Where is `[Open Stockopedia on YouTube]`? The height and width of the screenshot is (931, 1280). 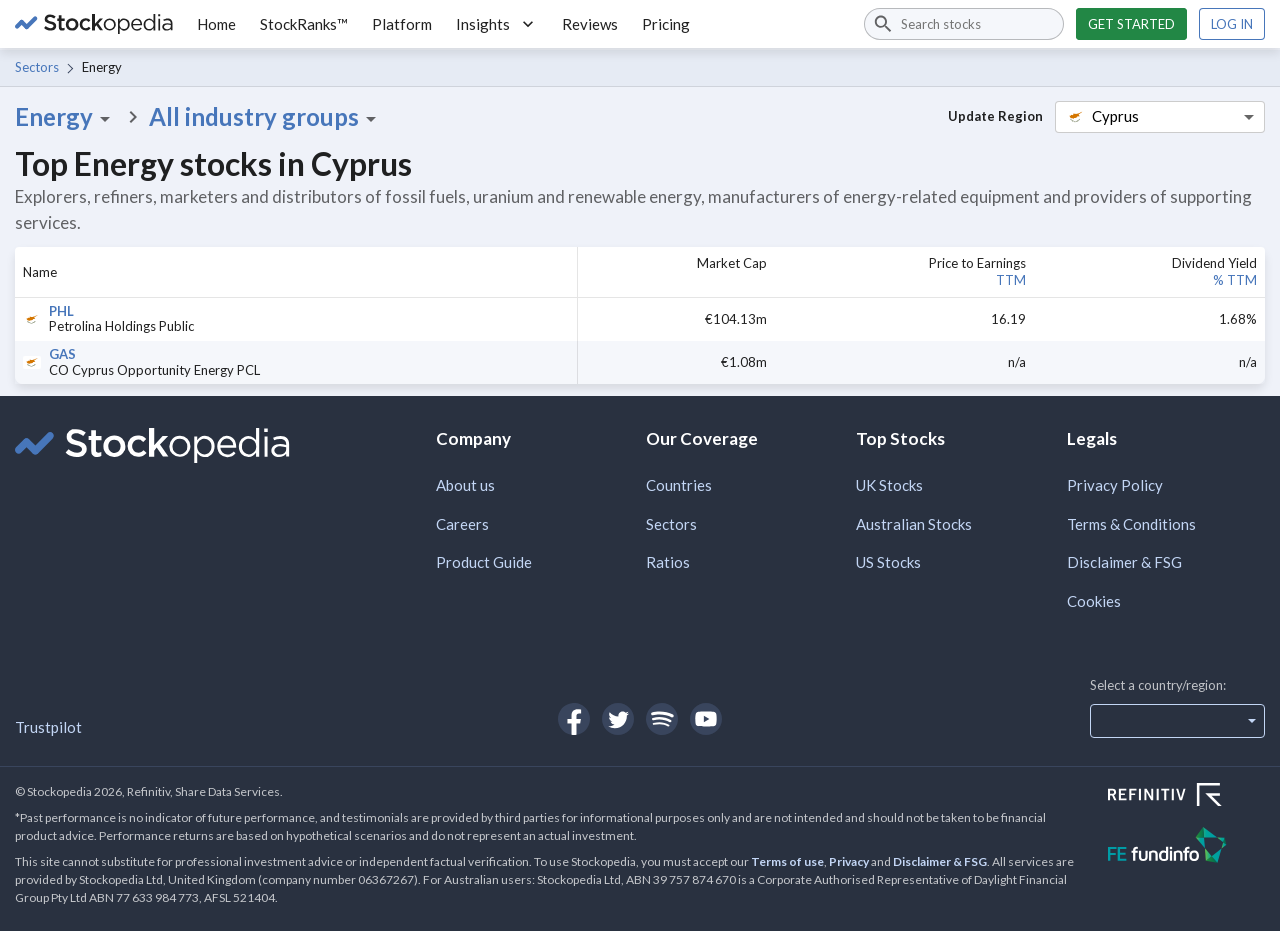
[Open Stockopedia on YouTube] is located at coordinates (706, 719).